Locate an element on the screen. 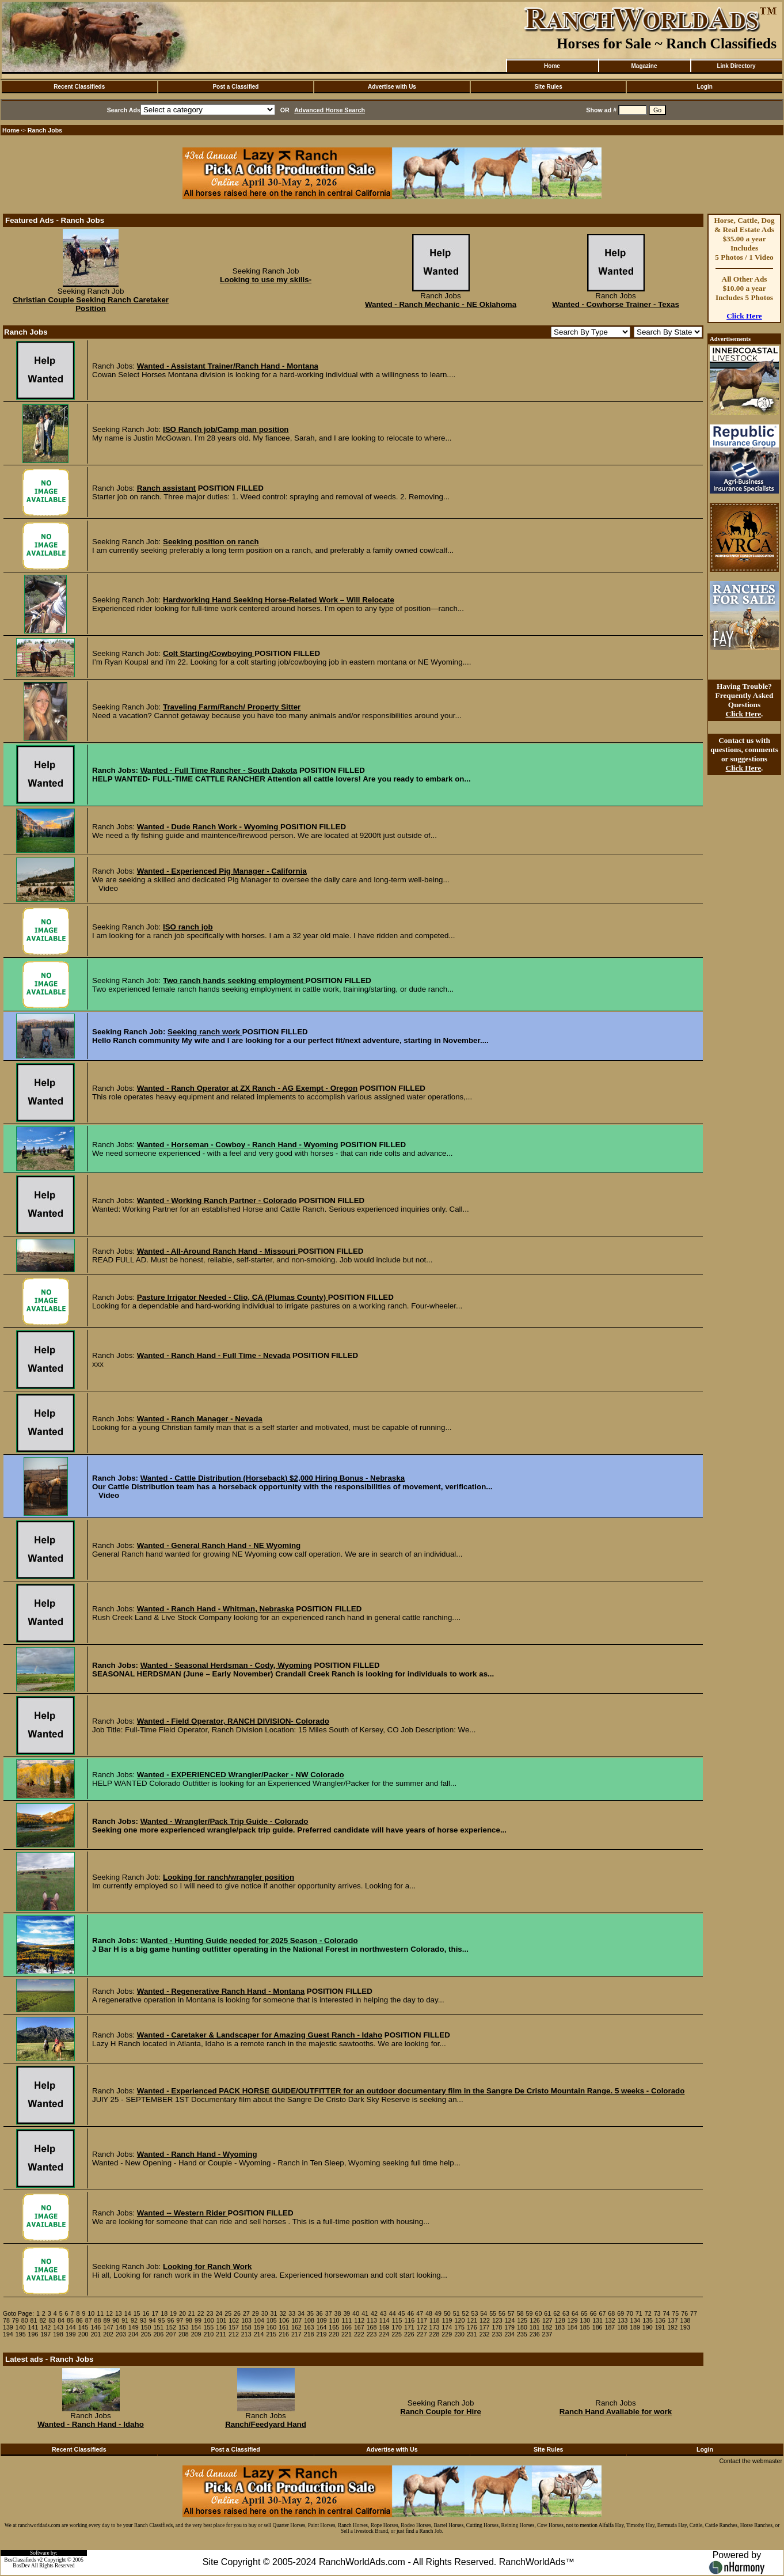  17 is located at coordinates (154, 2313).